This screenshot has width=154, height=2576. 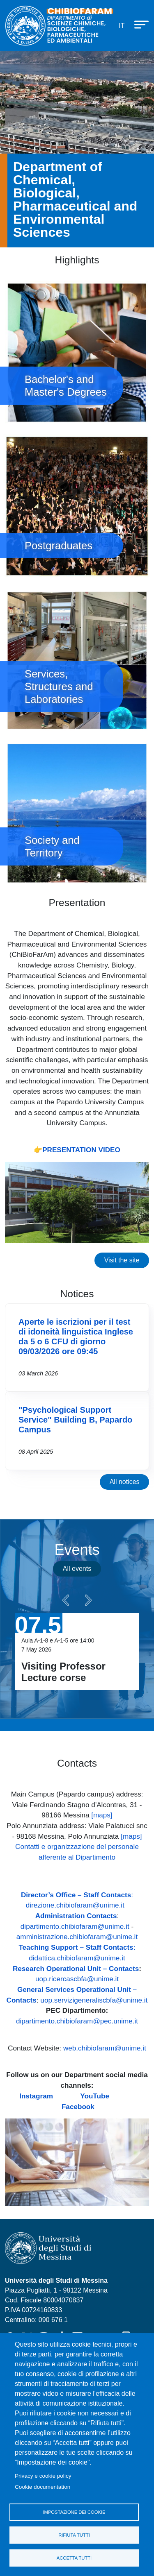 I want to click on [Apri menu principale], so click(x=137, y=24).